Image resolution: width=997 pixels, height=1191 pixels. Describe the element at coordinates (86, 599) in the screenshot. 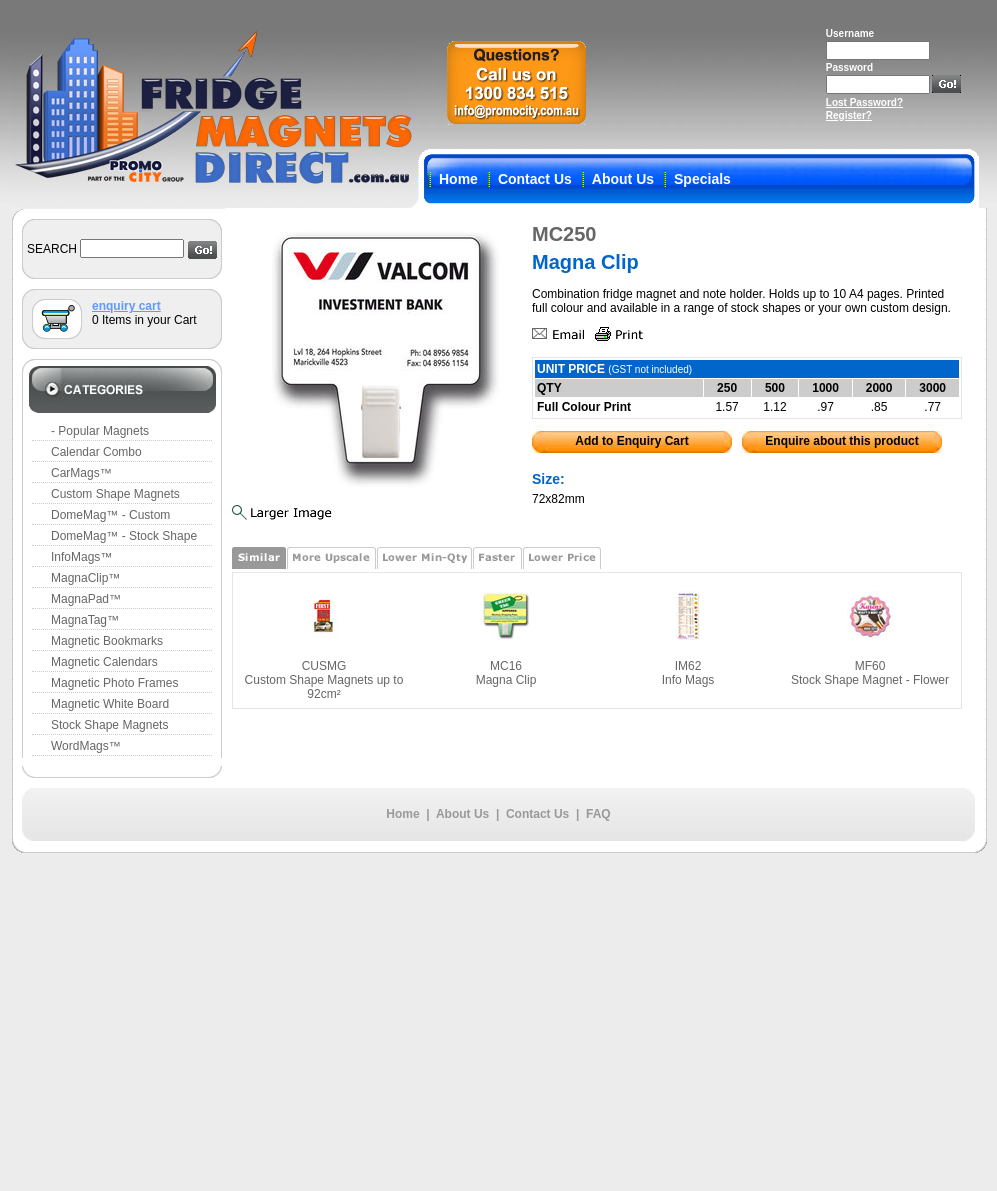

I see `MagnaPad™` at that location.